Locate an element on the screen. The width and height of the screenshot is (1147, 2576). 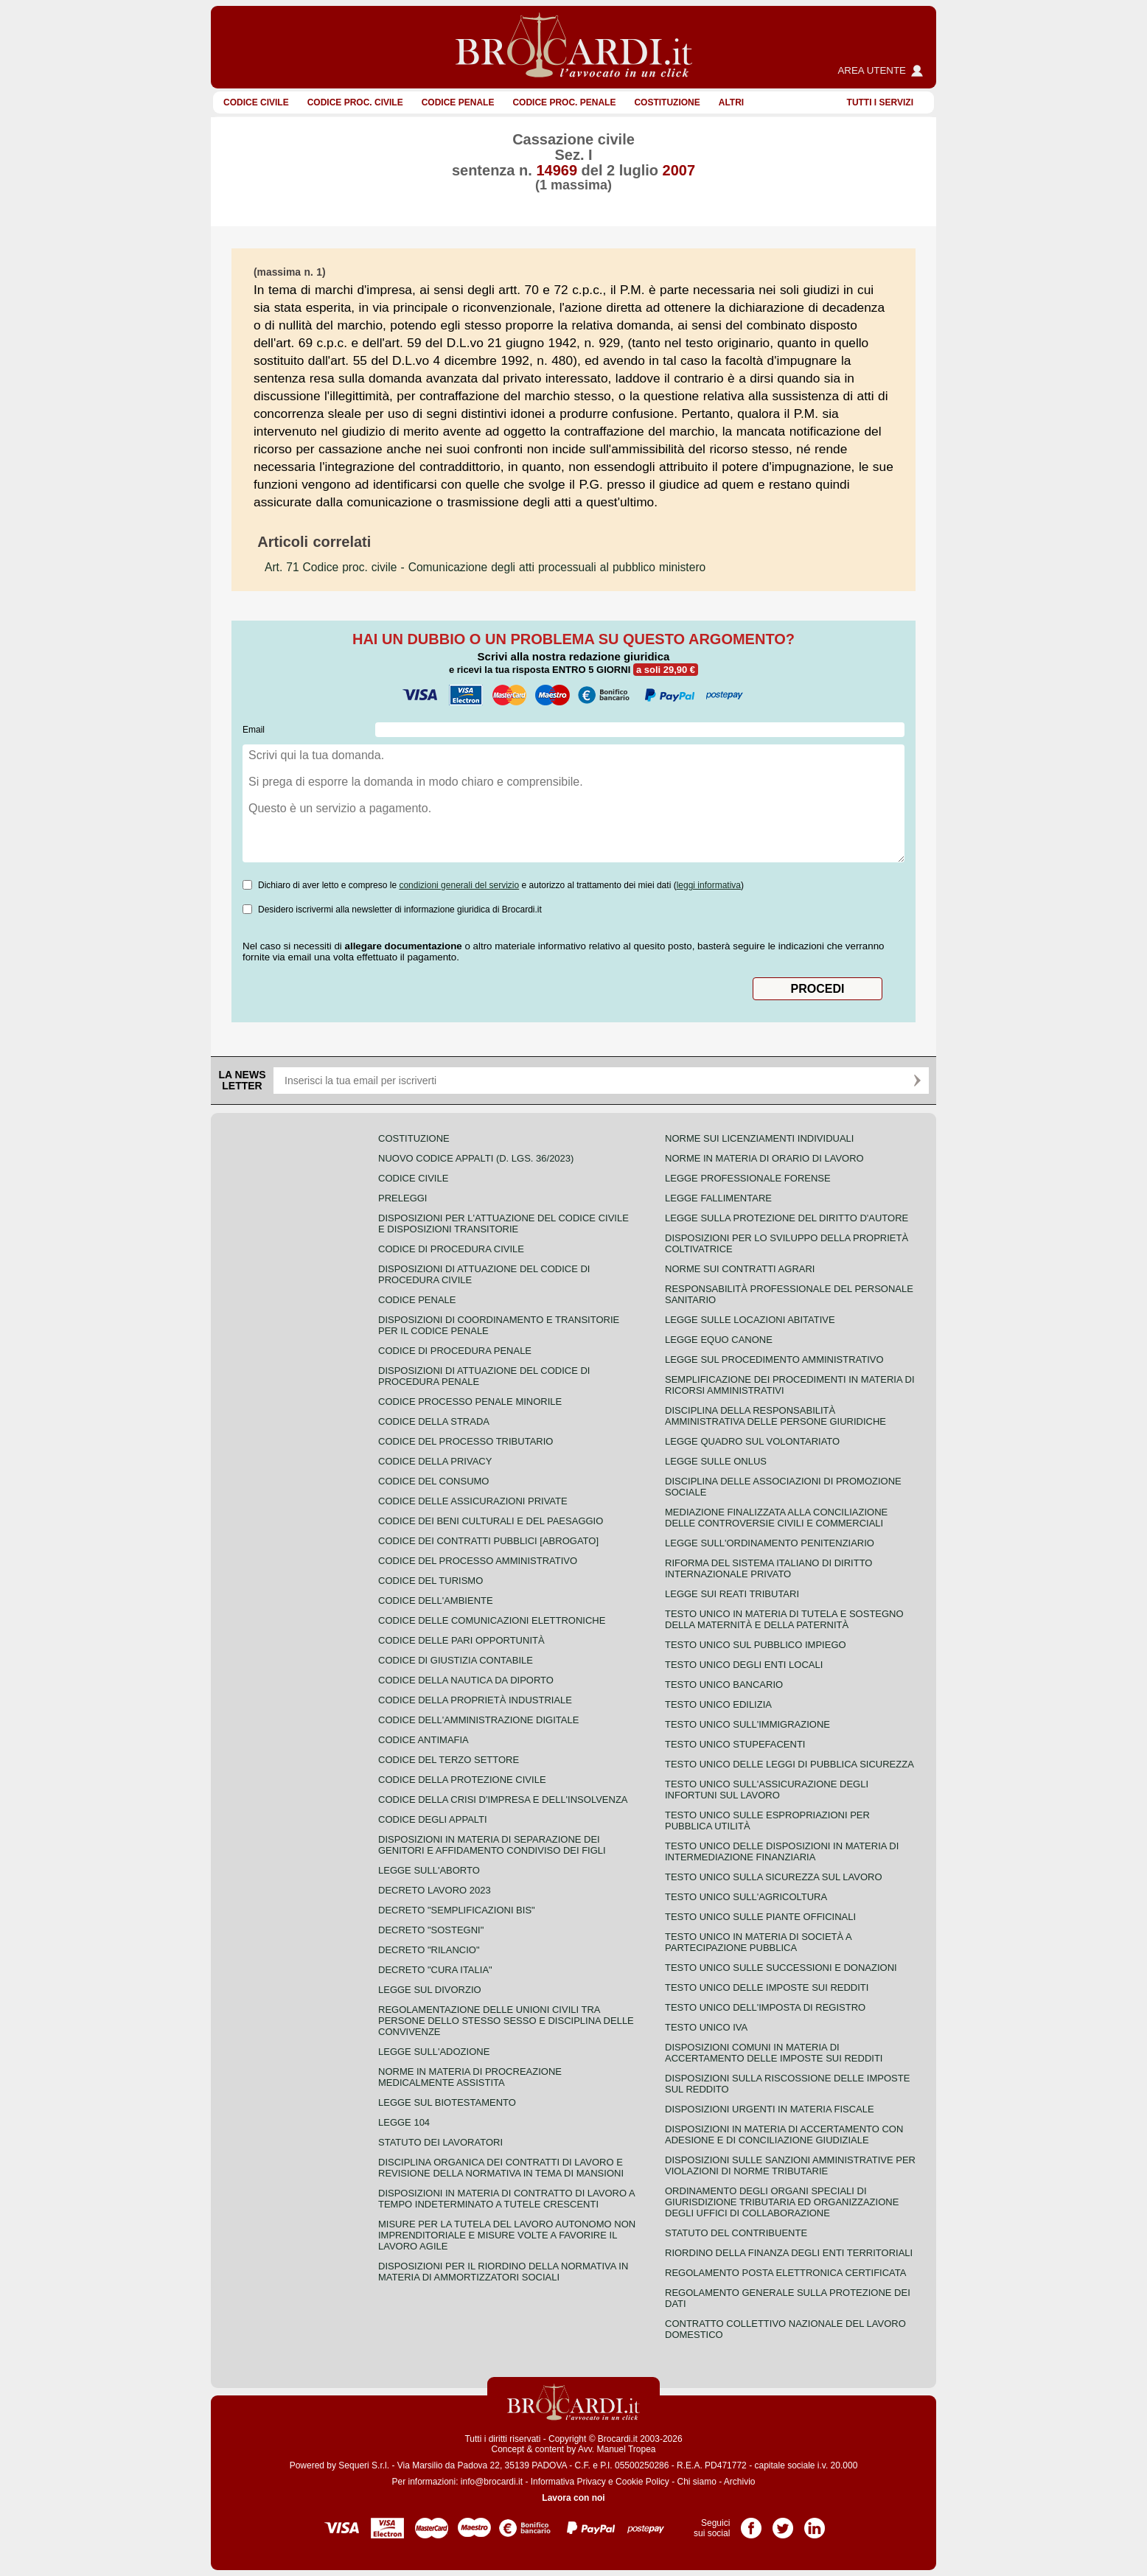
Preleggi is located at coordinates (402, 1198).